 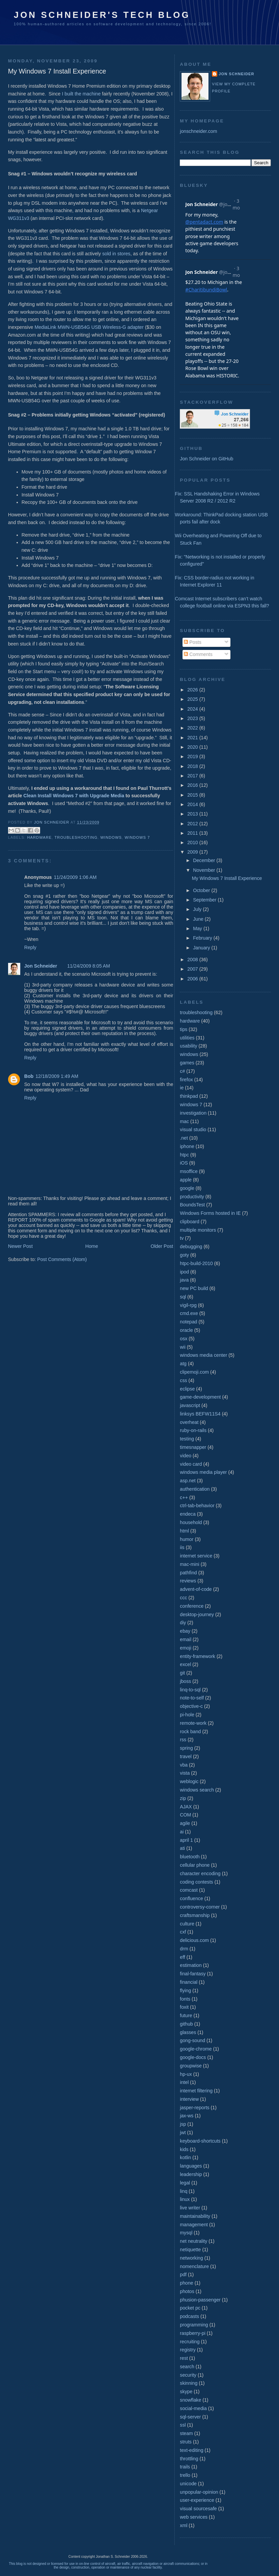 What do you see at coordinates (194, 2324) in the screenshot?
I see `programming` at bounding box center [194, 2324].